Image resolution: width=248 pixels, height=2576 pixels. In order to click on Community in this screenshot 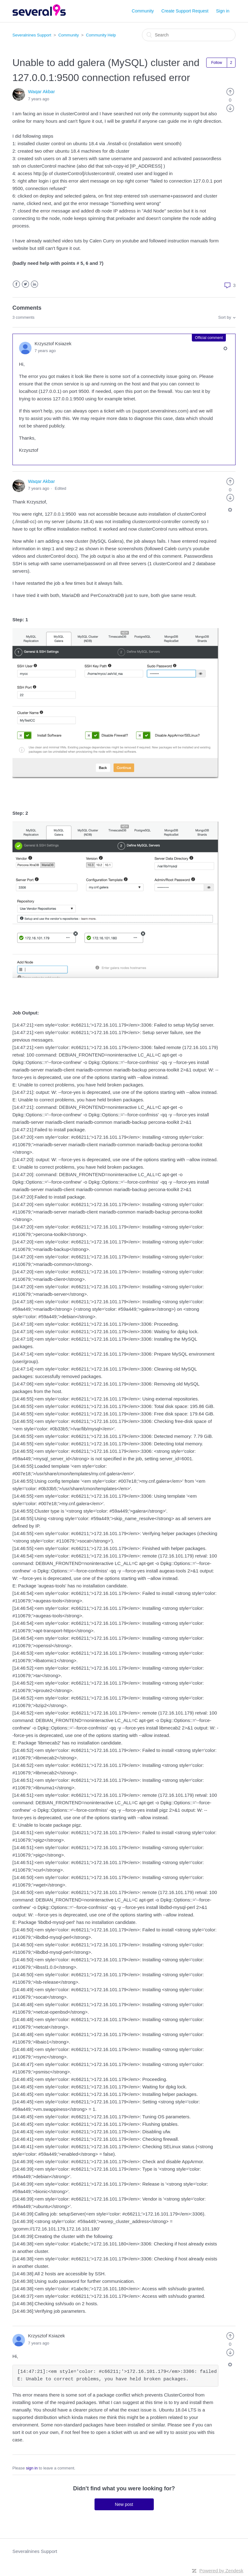, I will do `click(143, 10)`.